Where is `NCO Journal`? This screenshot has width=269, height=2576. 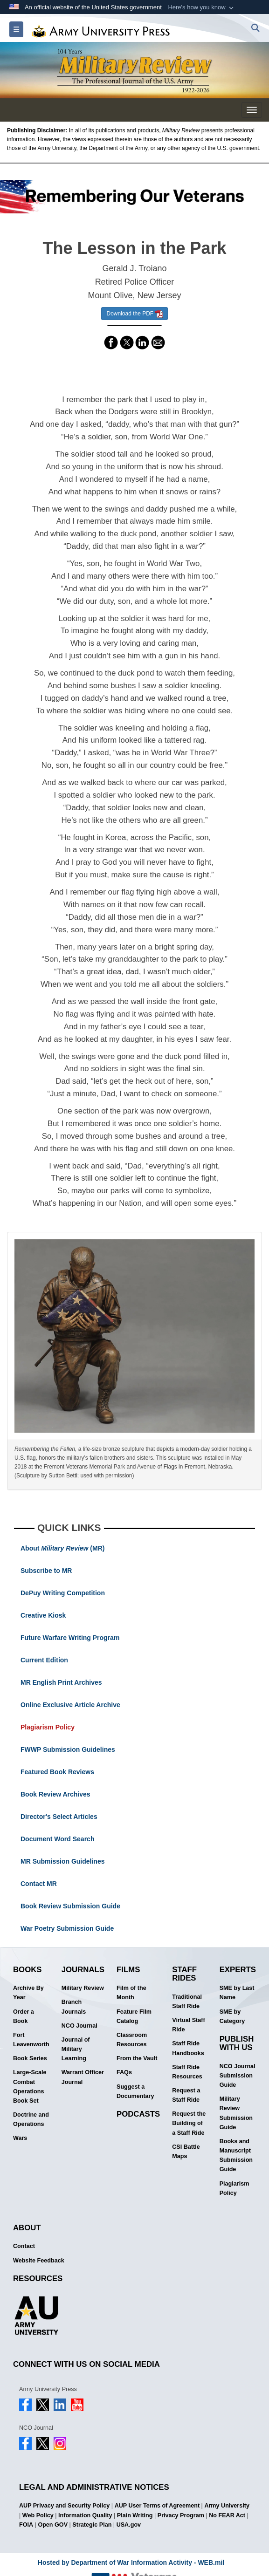 NCO Journal is located at coordinates (79, 2026).